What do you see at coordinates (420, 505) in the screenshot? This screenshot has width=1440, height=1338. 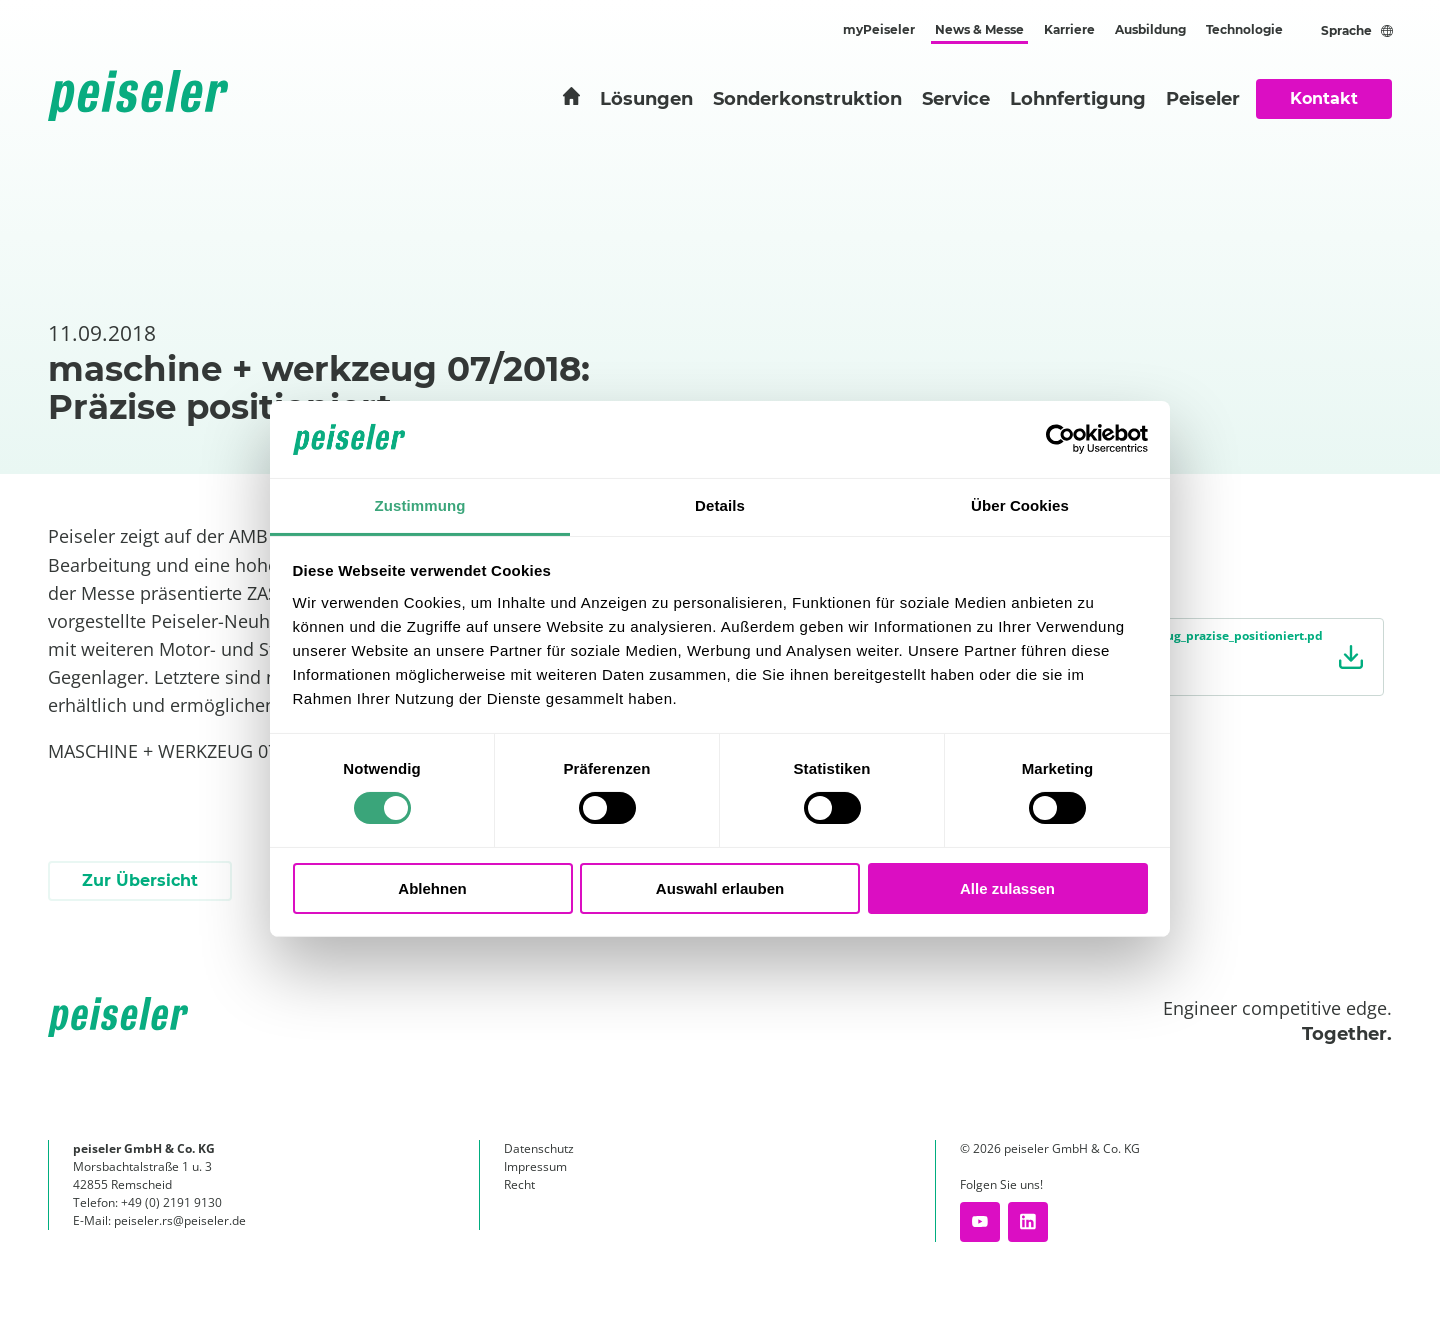 I see `Zustimmung [tab]` at bounding box center [420, 505].